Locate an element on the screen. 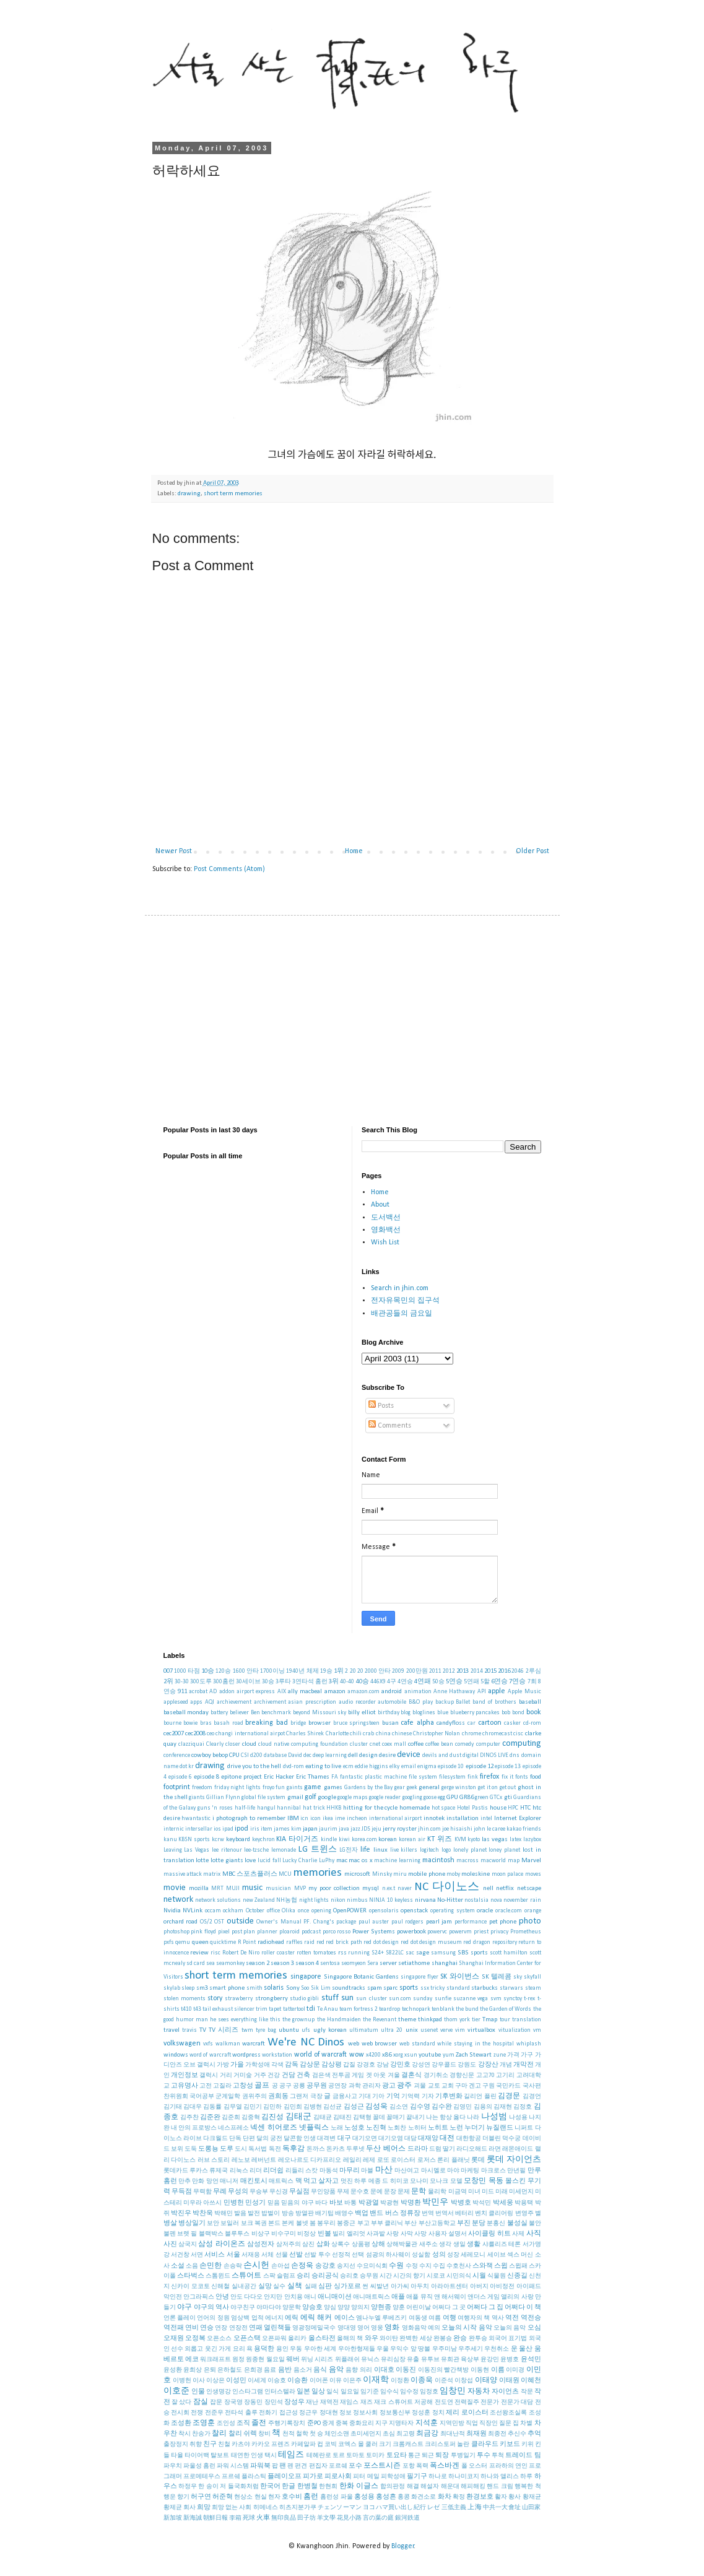  오픈소스 is located at coordinates (219, 2338).